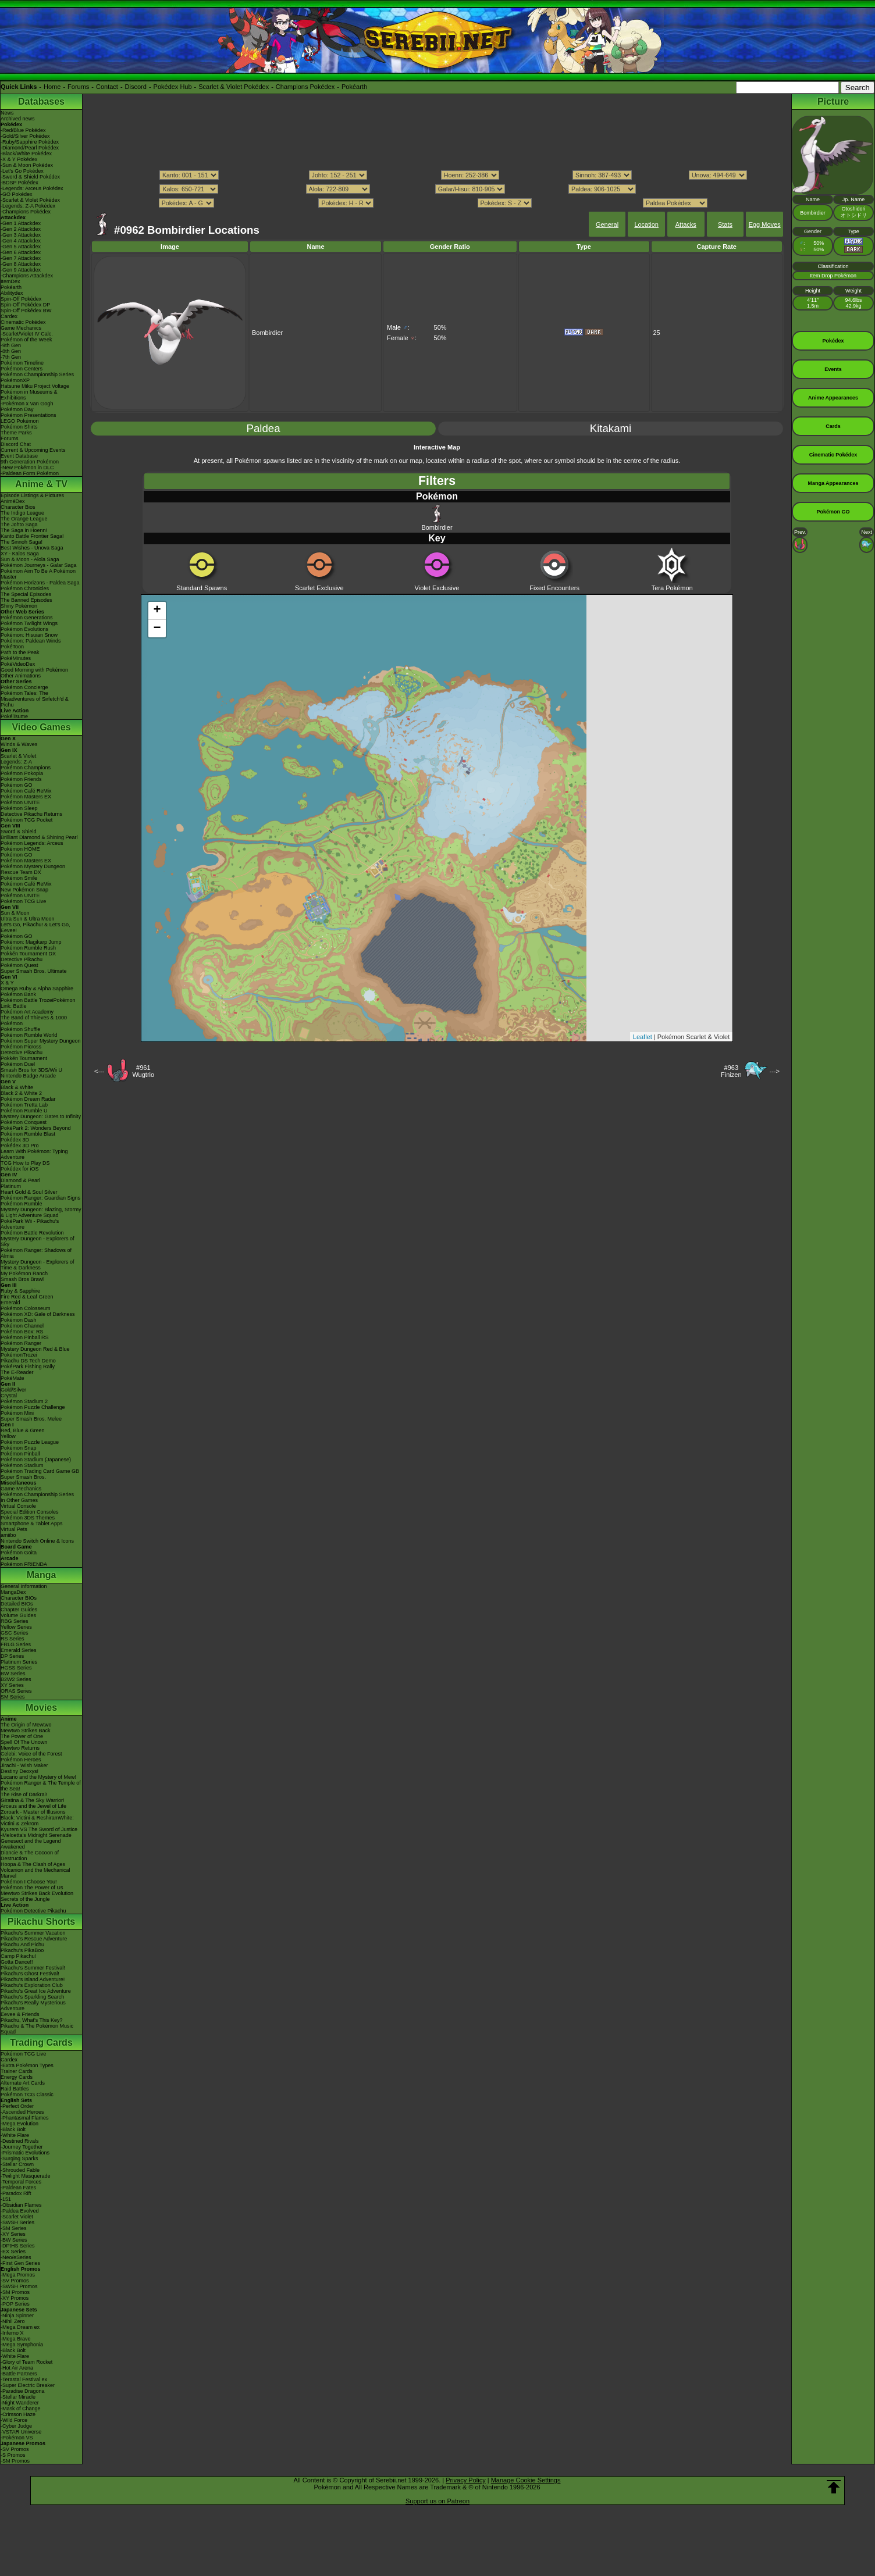 The width and height of the screenshot is (875, 2576). I want to click on Pokémon Super Mystery Dungeon, so click(41, 1041).